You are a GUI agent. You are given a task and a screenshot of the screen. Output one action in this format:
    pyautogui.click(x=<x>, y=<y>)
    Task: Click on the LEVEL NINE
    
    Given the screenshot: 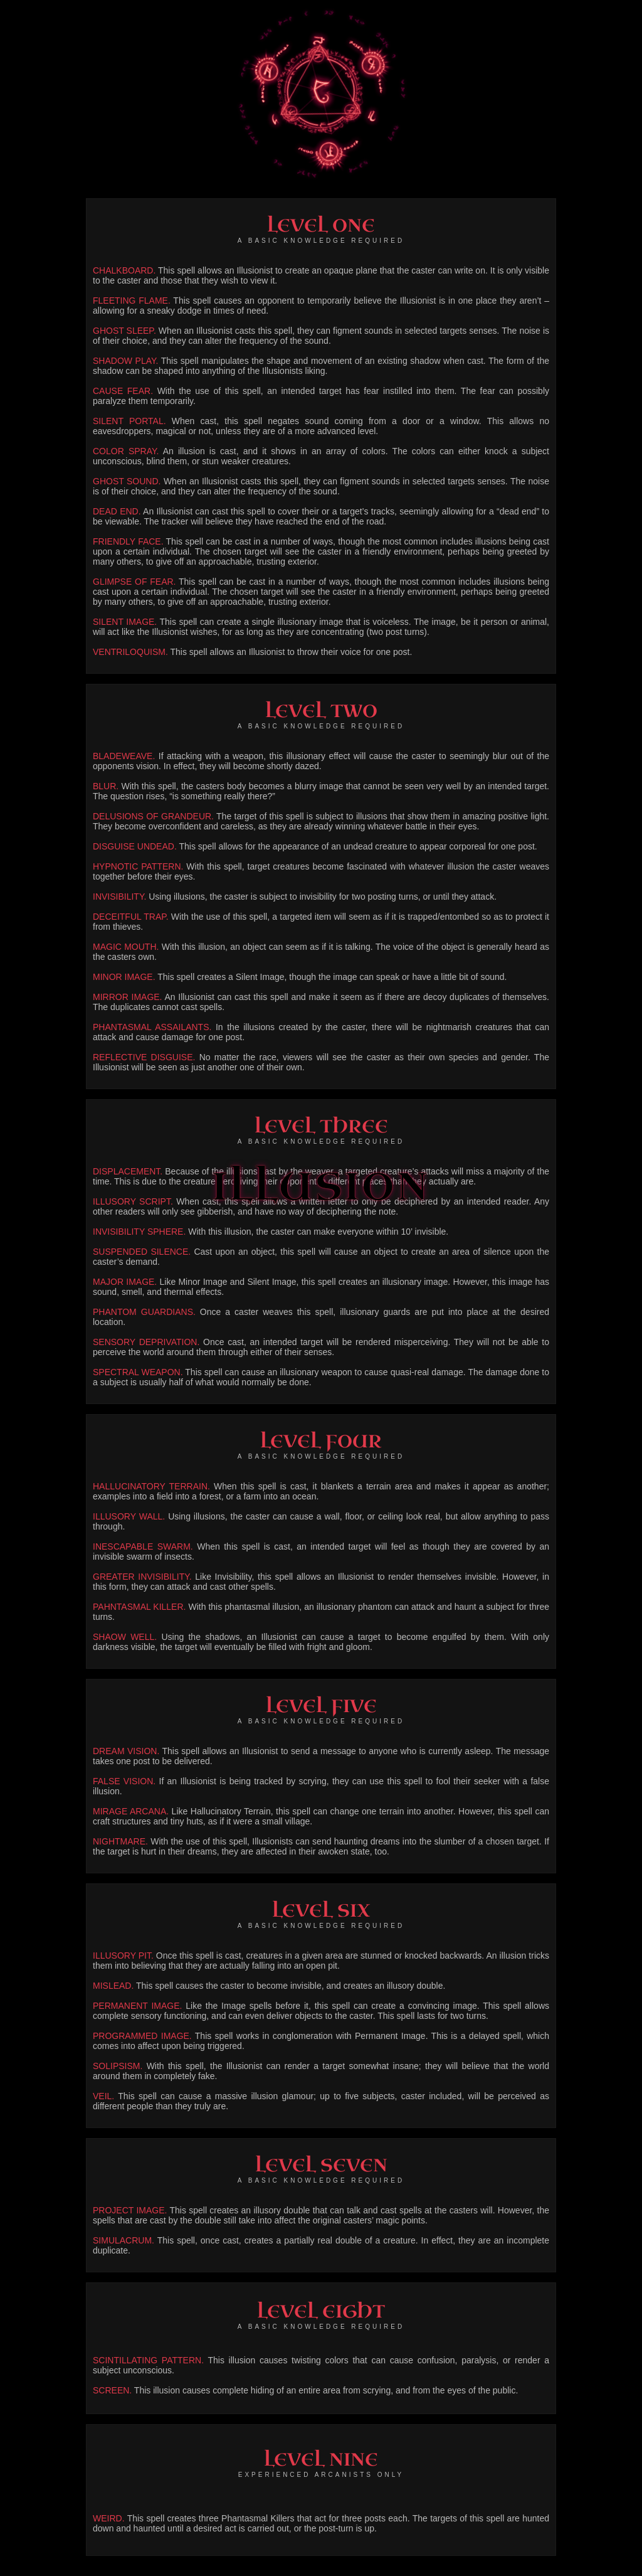 What is the action you would take?
    pyautogui.click(x=321, y=2459)
    